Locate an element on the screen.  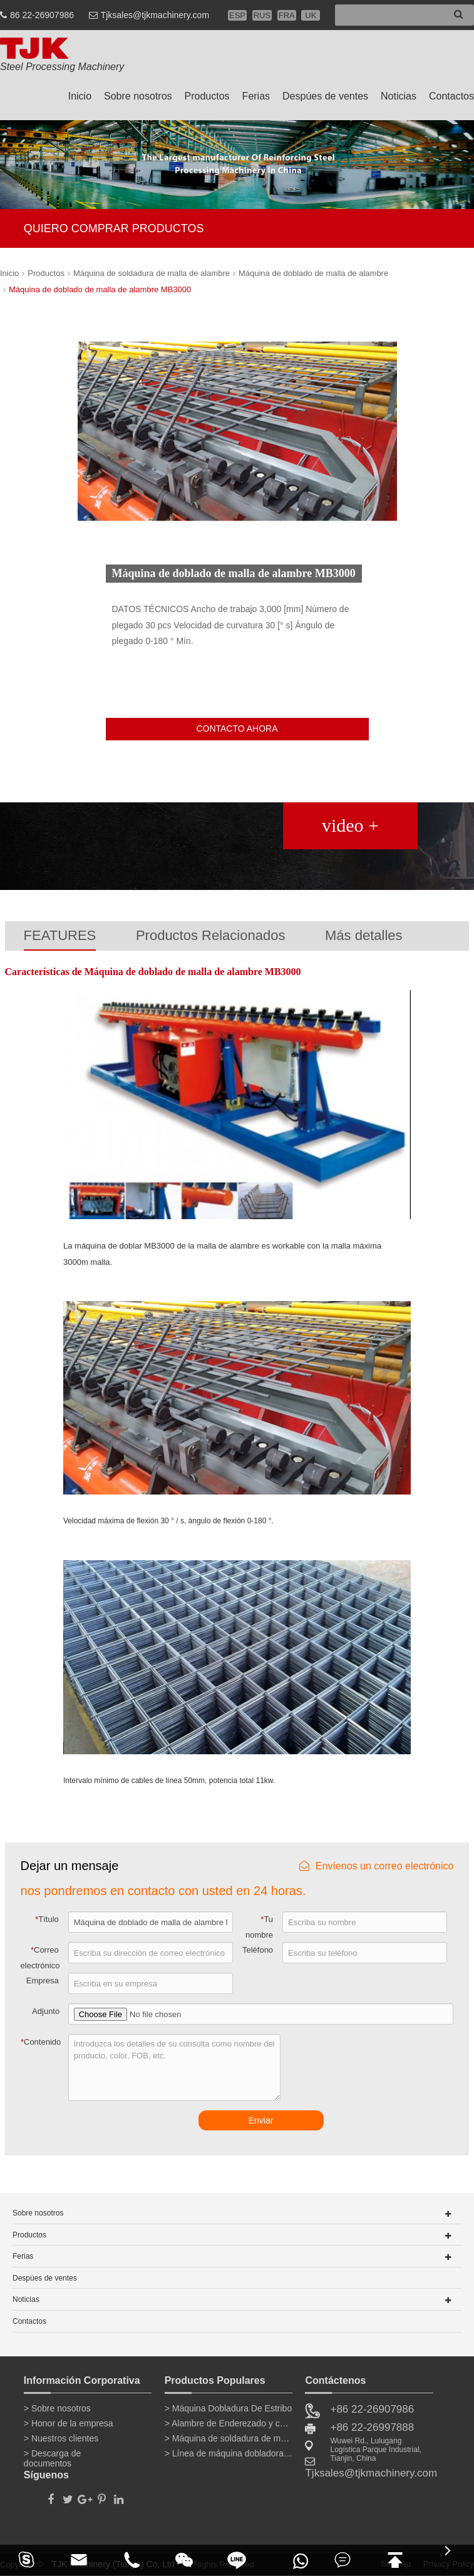
RUS is located at coordinates (262, 15).